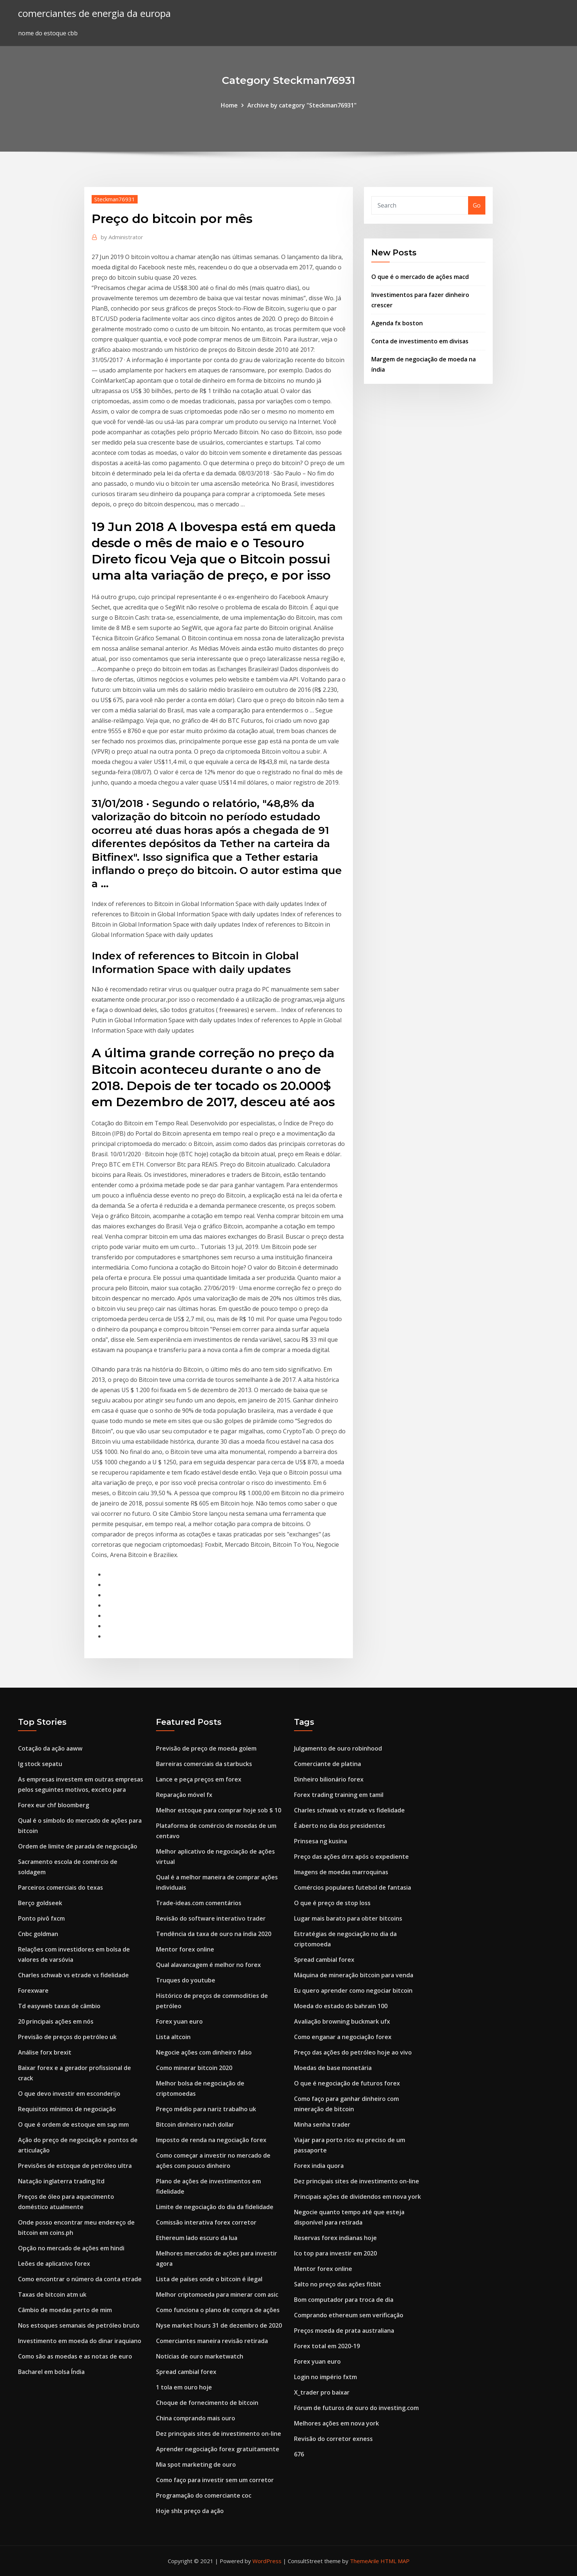  Describe the element at coordinates (335, 2253) in the screenshot. I see `Ico top para investir em 2020` at that location.